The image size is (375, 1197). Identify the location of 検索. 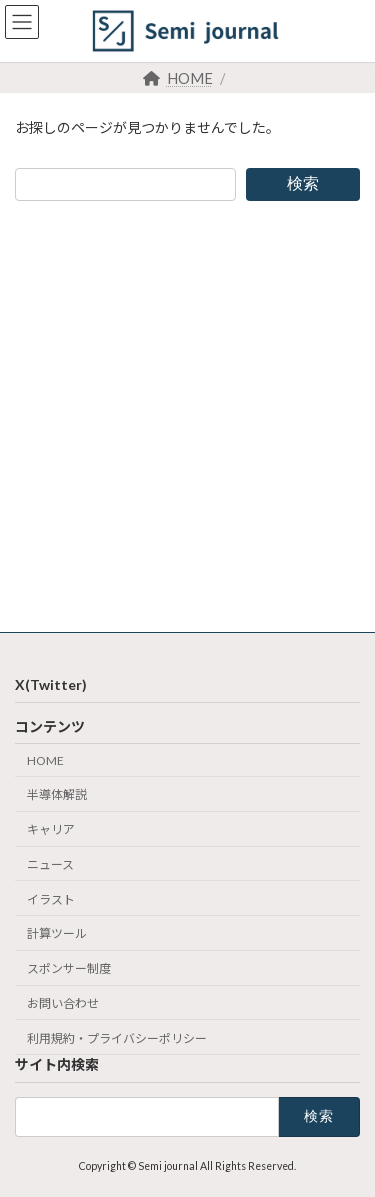
(303, 183).